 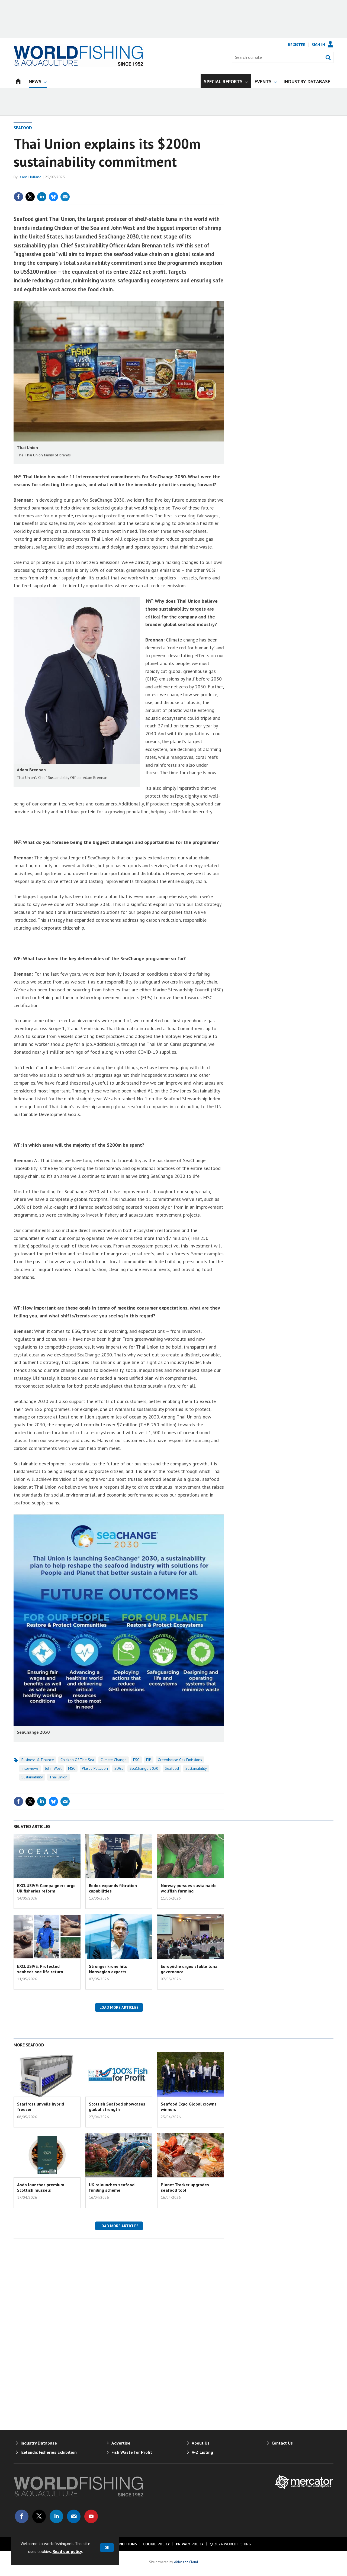 I want to click on Webvision Cloud, so click(x=186, y=2562).